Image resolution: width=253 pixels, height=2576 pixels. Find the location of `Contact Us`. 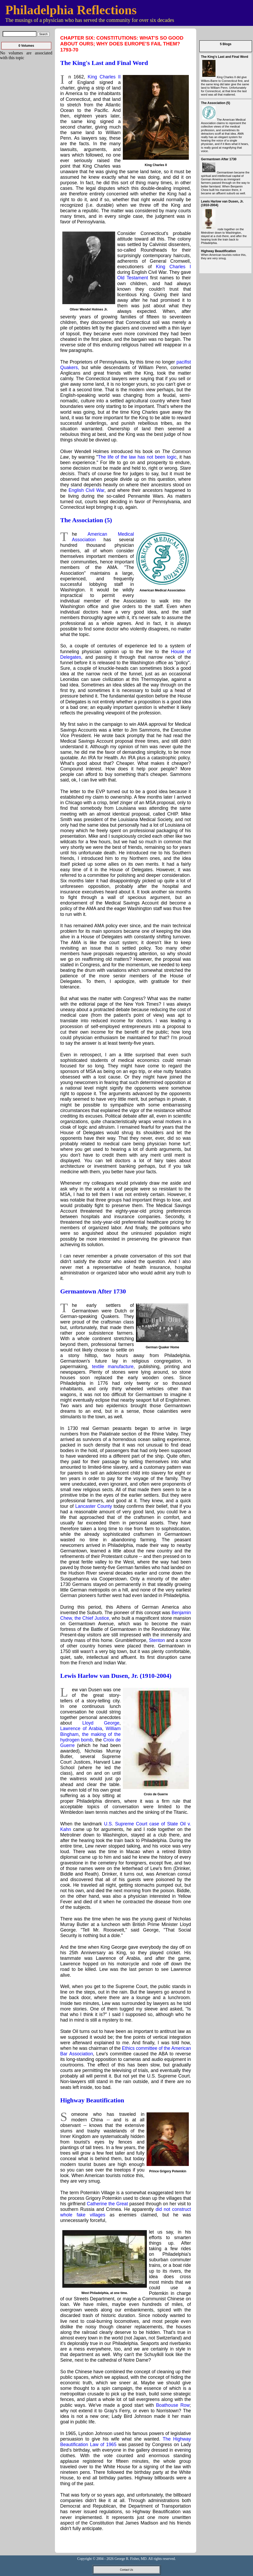

Contact Us is located at coordinates (126, 2569).